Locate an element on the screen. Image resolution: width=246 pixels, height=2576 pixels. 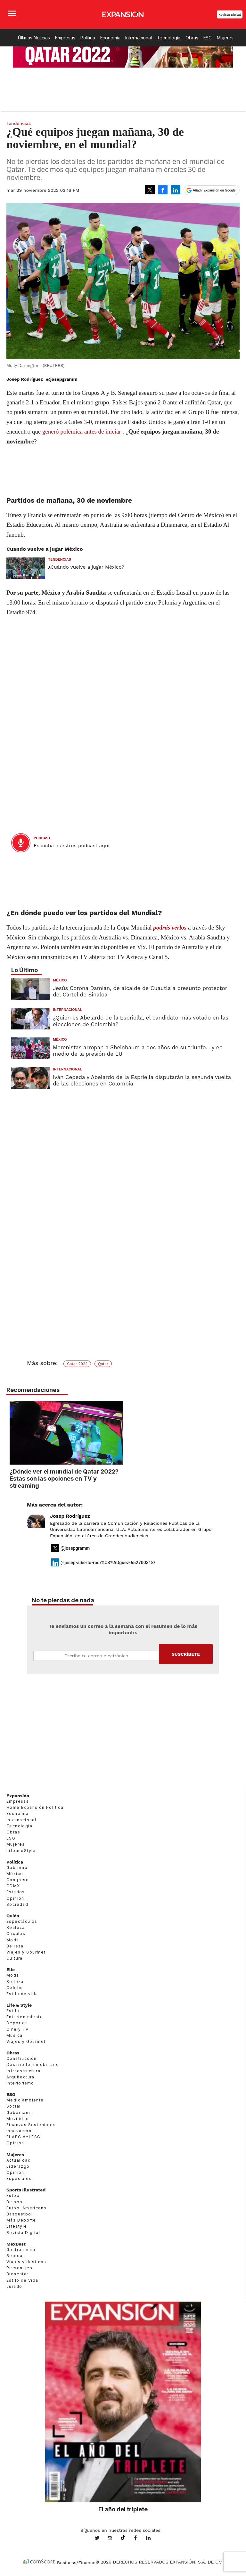
Social is located at coordinates (13, 2106).